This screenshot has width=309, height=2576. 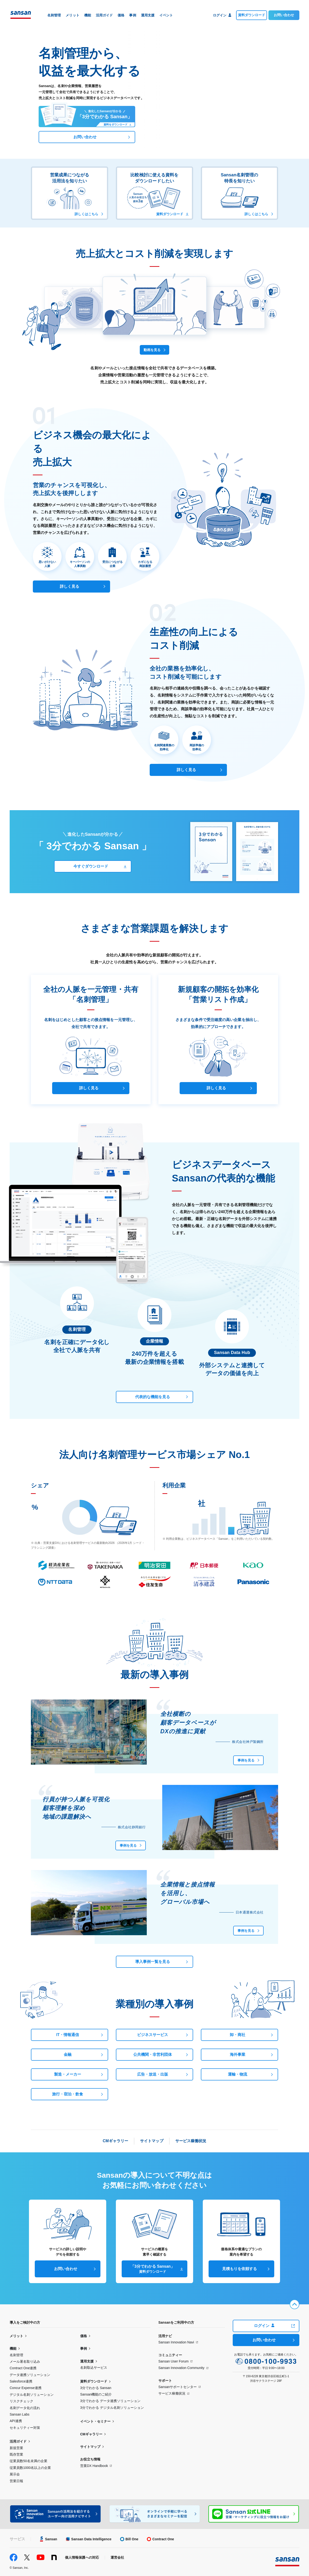 I want to click on デジタル名刺ソリューション, so click(x=32, y=2394).